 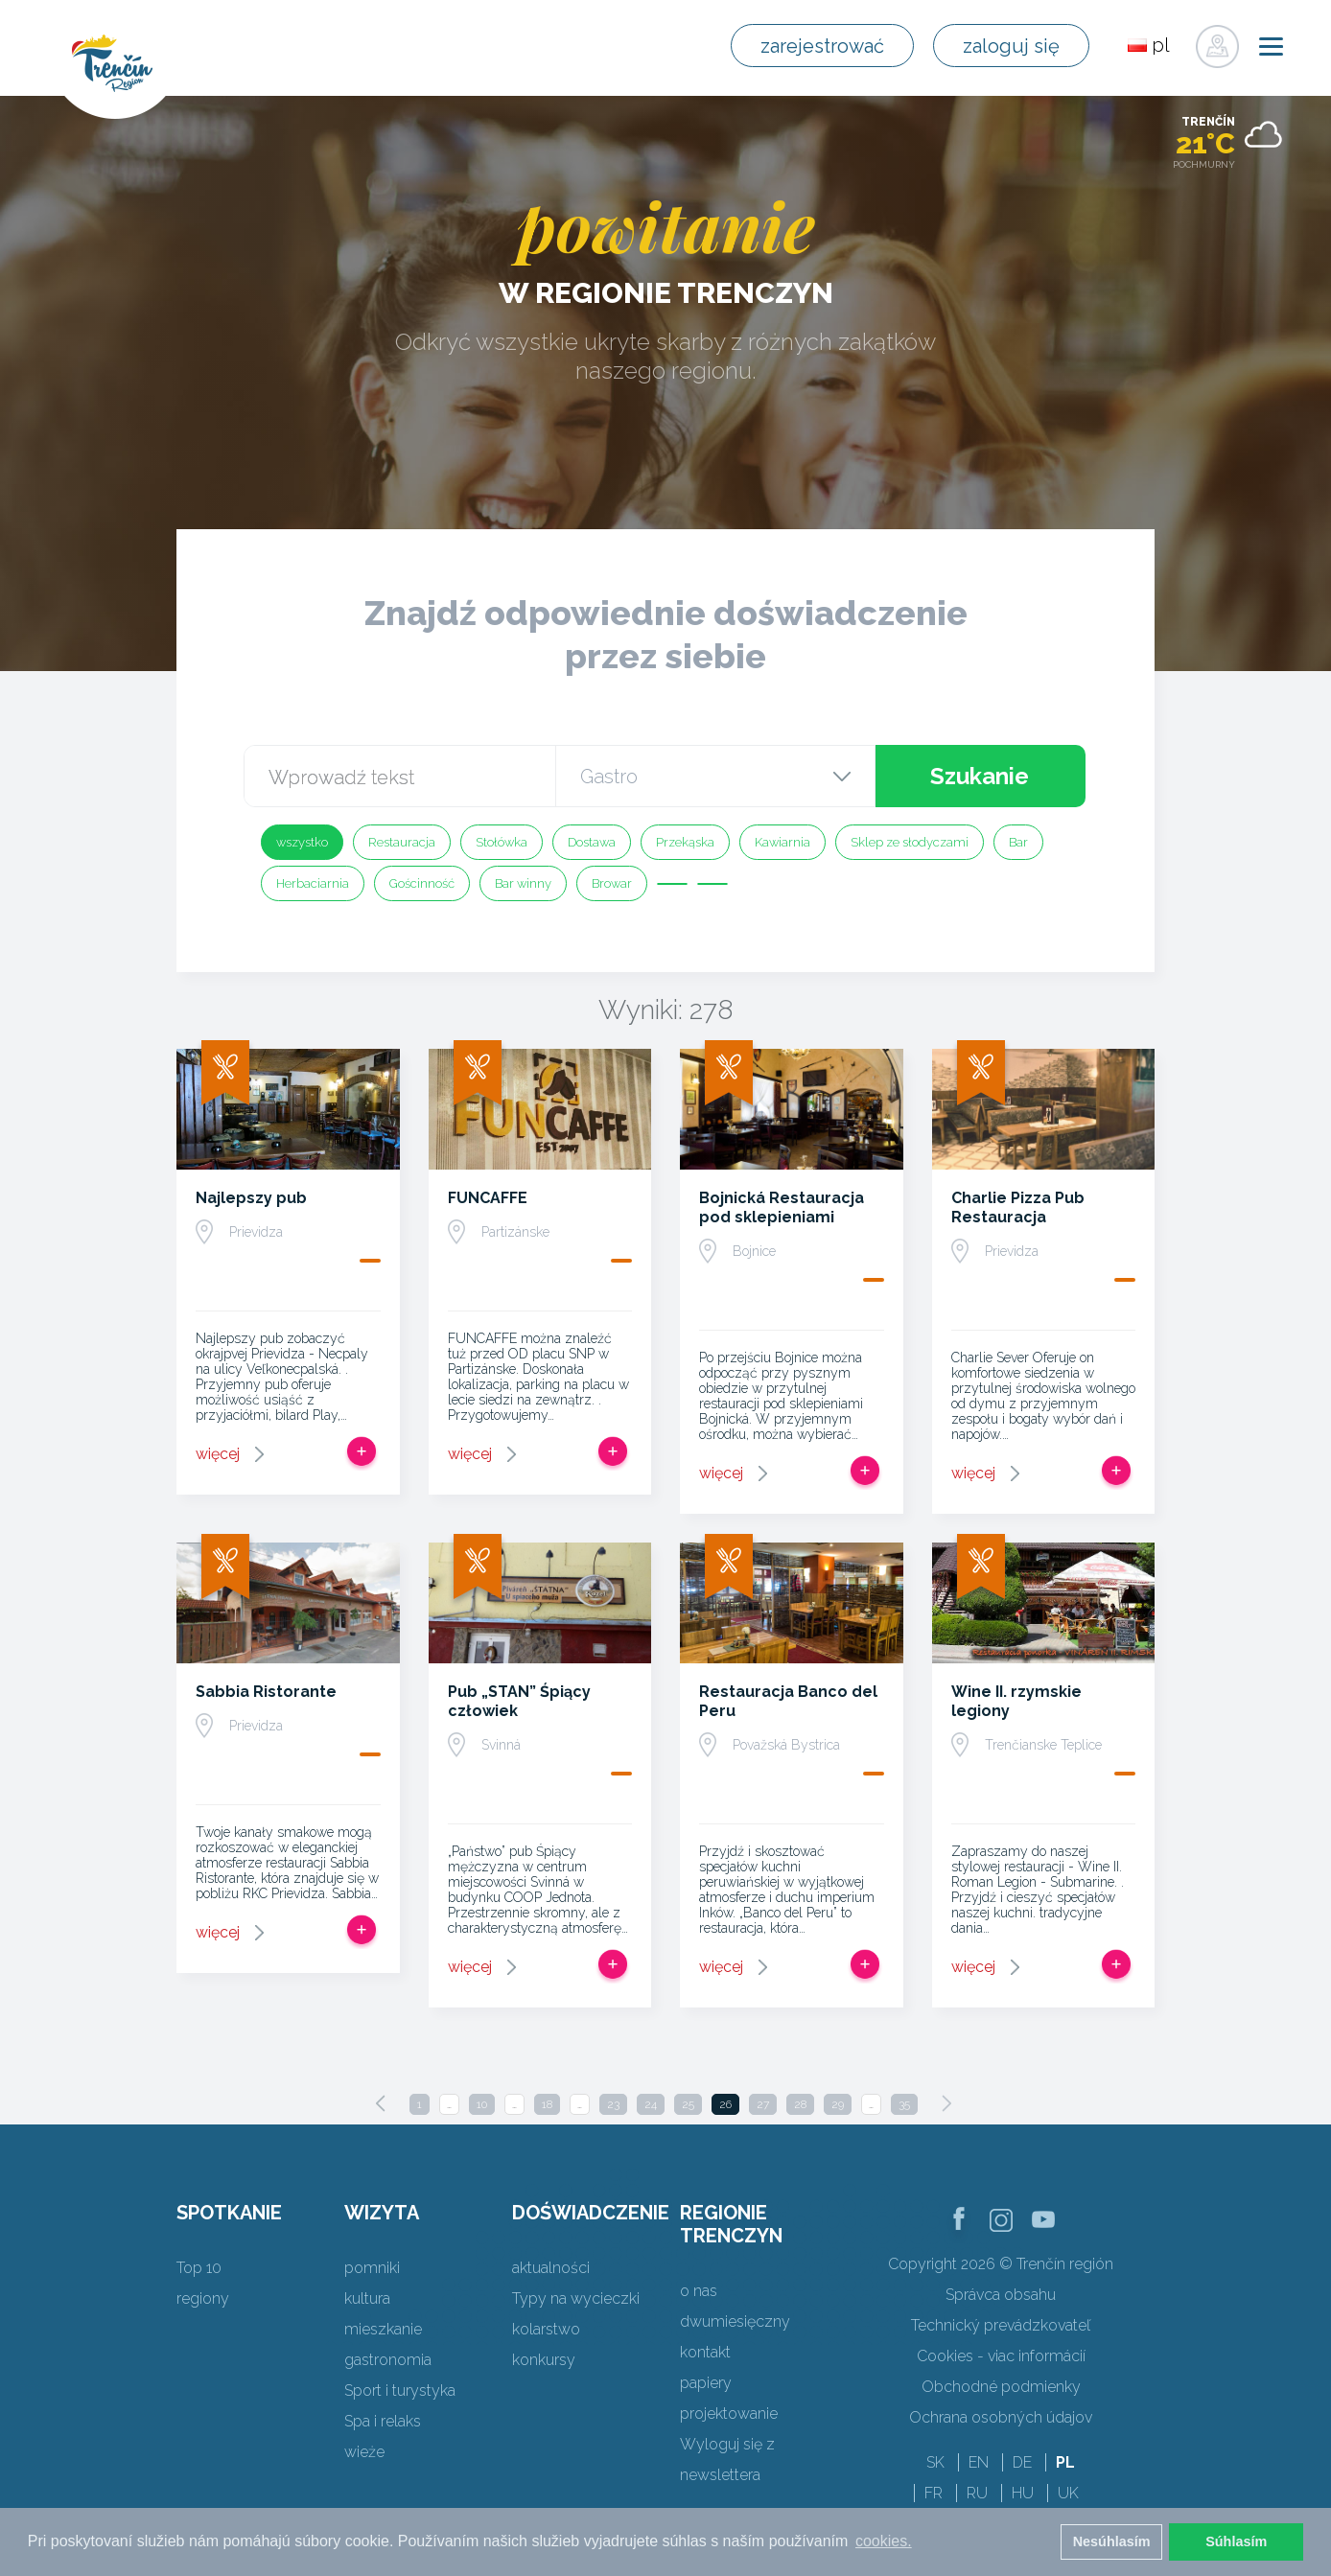 What do you see at coordinates (612, 883) in the screenshot?
I see `Browar` at bounding box center [612, 883].